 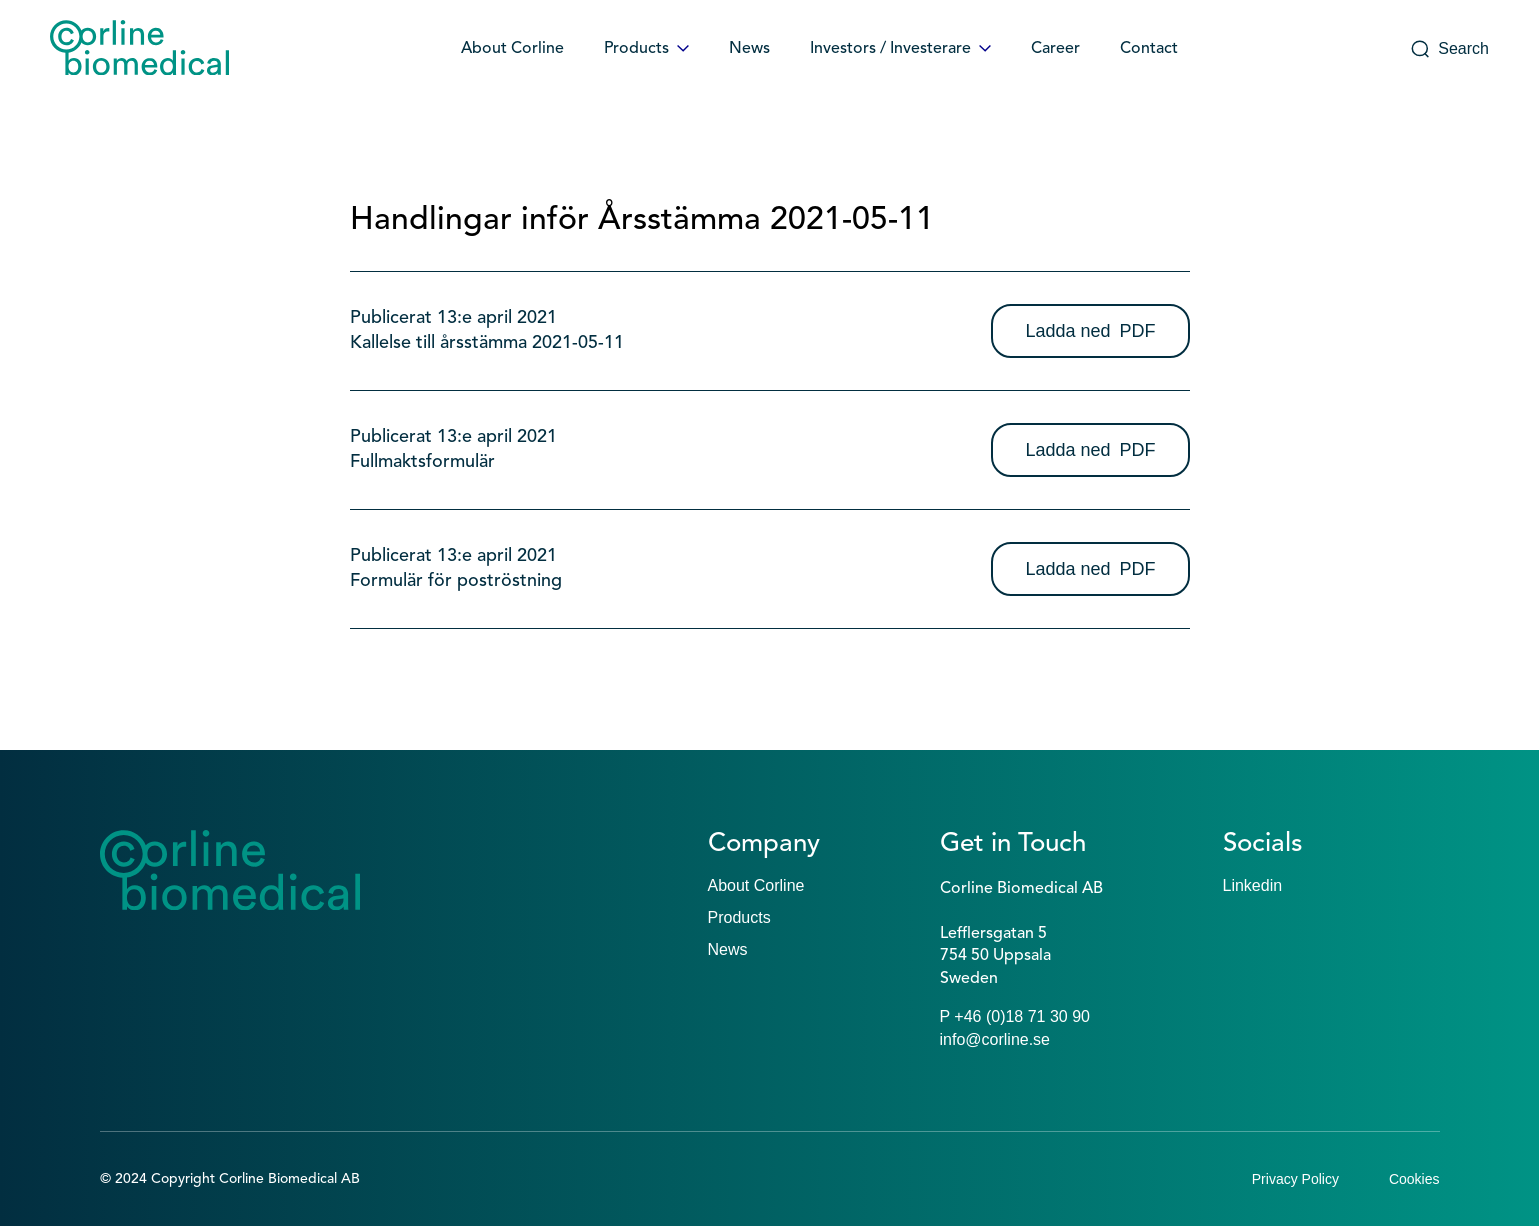 I want to click on Career, so click(x=1055, y=49).